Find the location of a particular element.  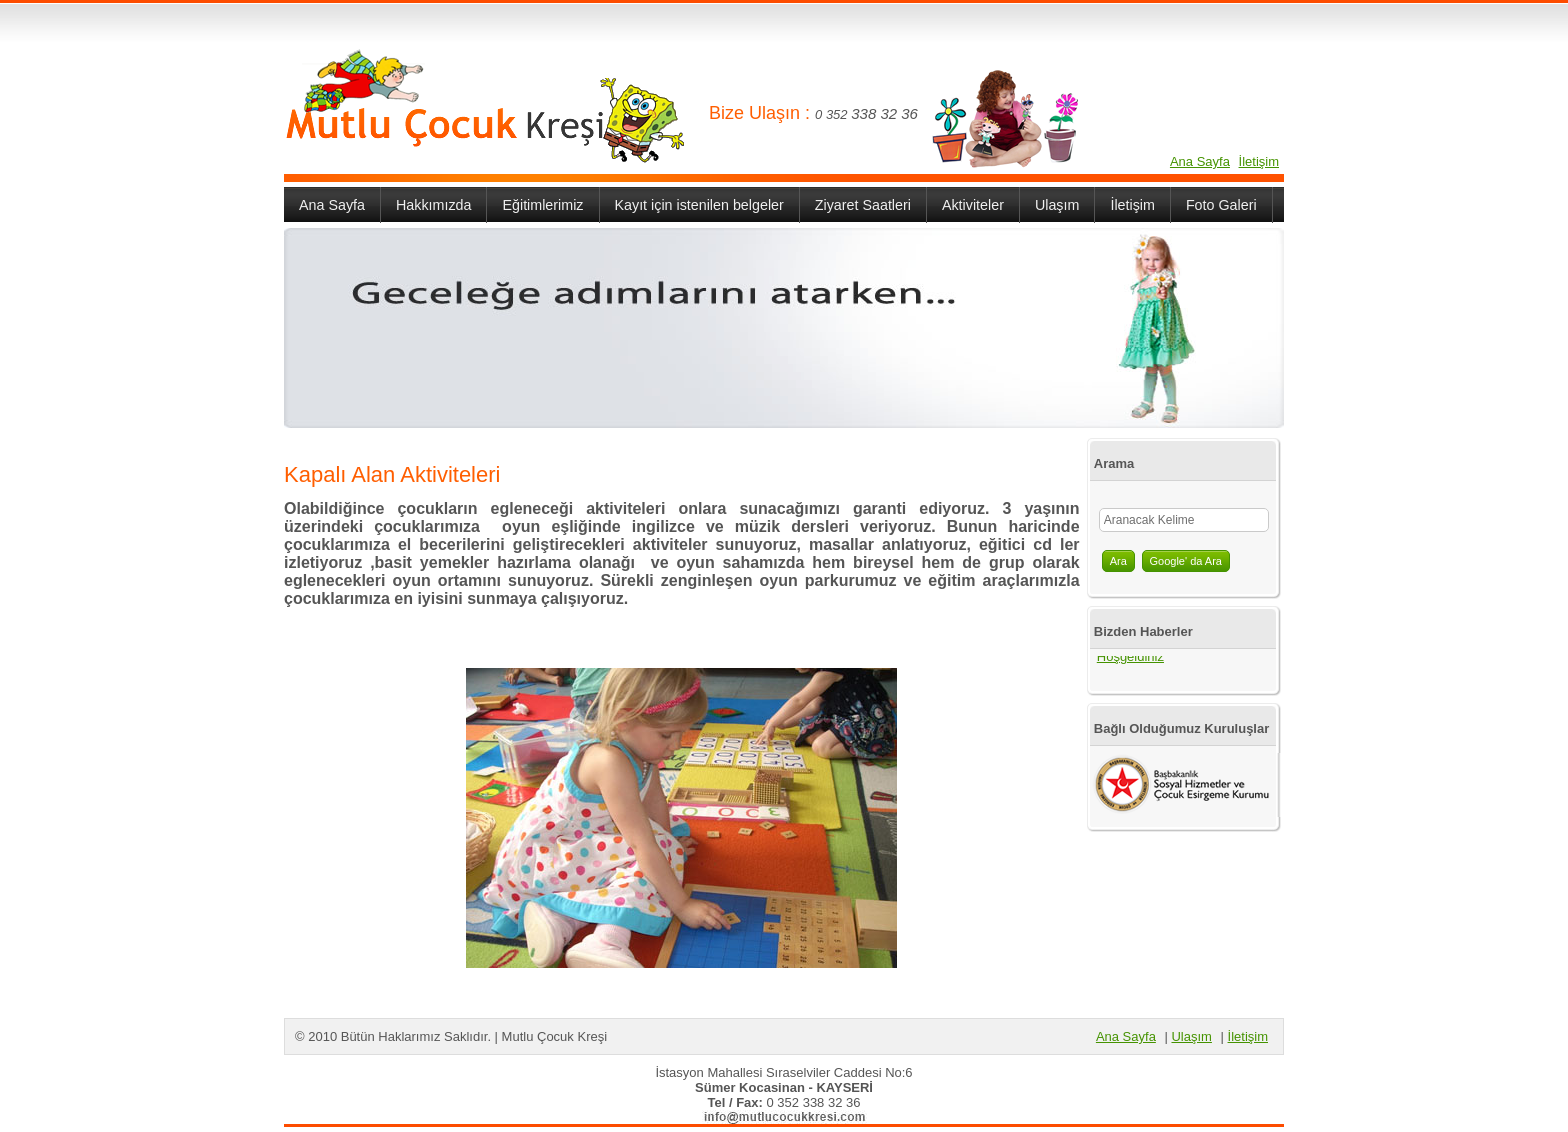

Aktiviteler is located at coordinates (973, 205).